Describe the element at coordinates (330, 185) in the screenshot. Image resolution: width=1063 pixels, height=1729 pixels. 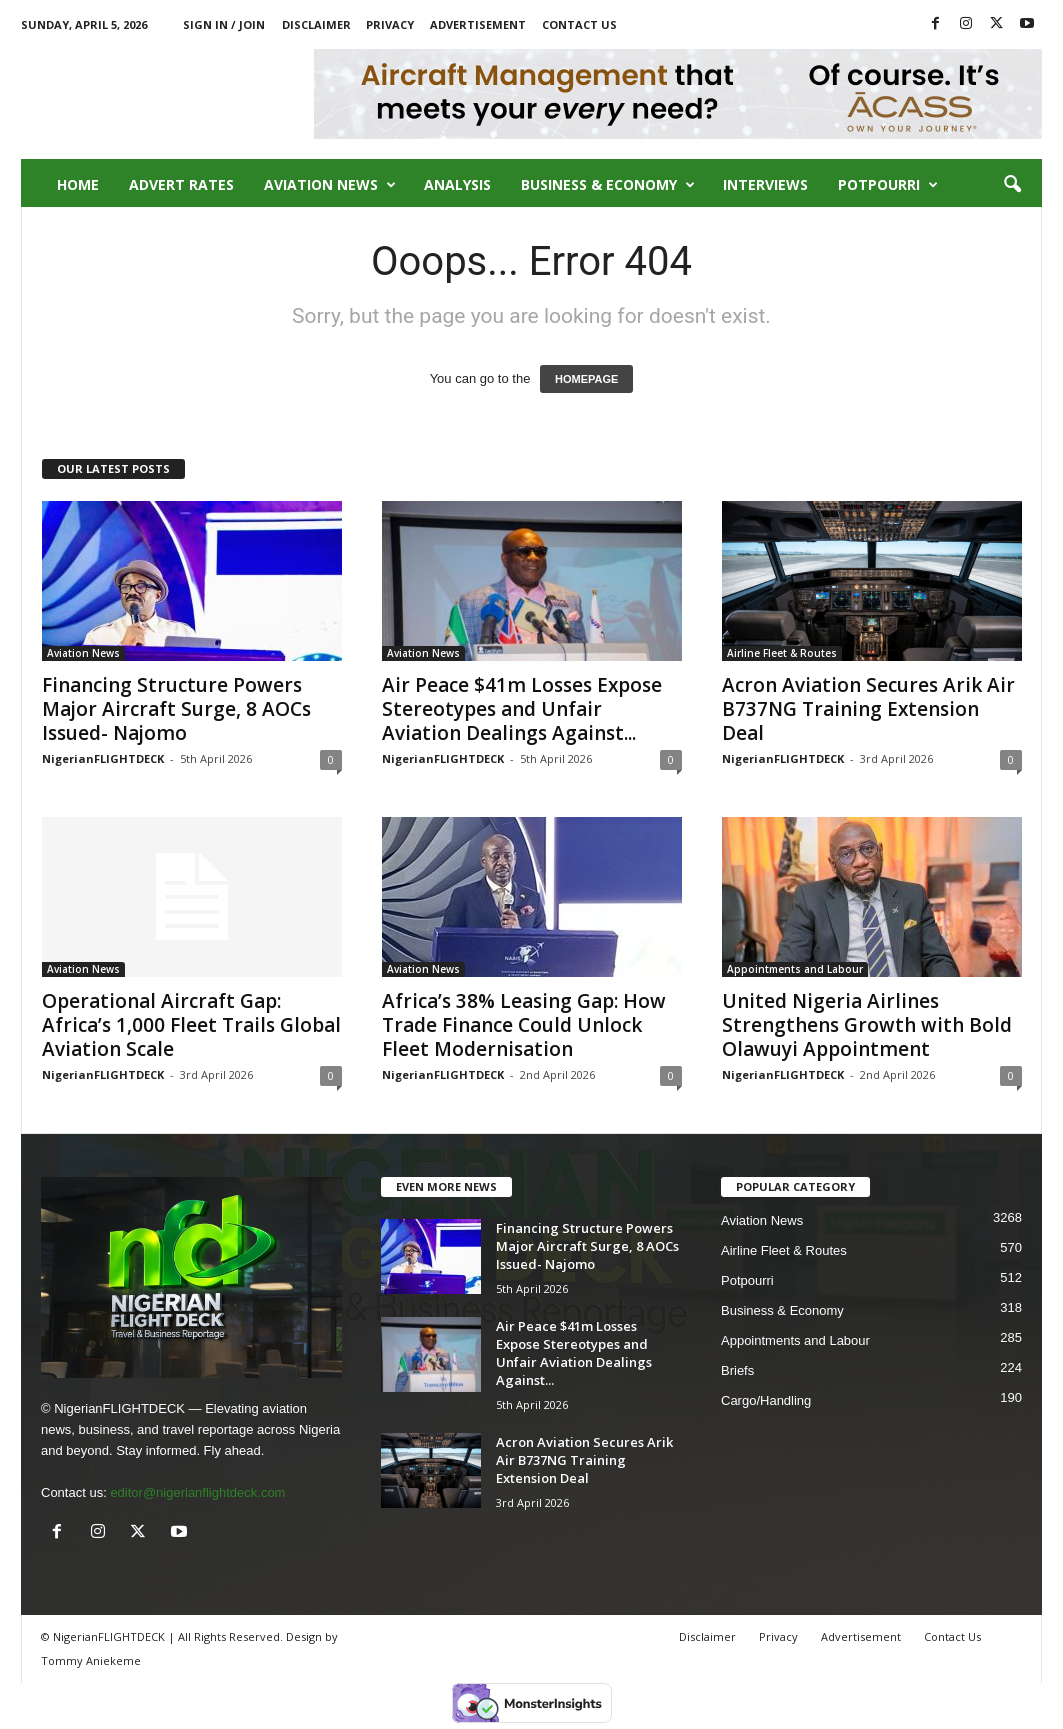
I see `Aviation News` at that location.